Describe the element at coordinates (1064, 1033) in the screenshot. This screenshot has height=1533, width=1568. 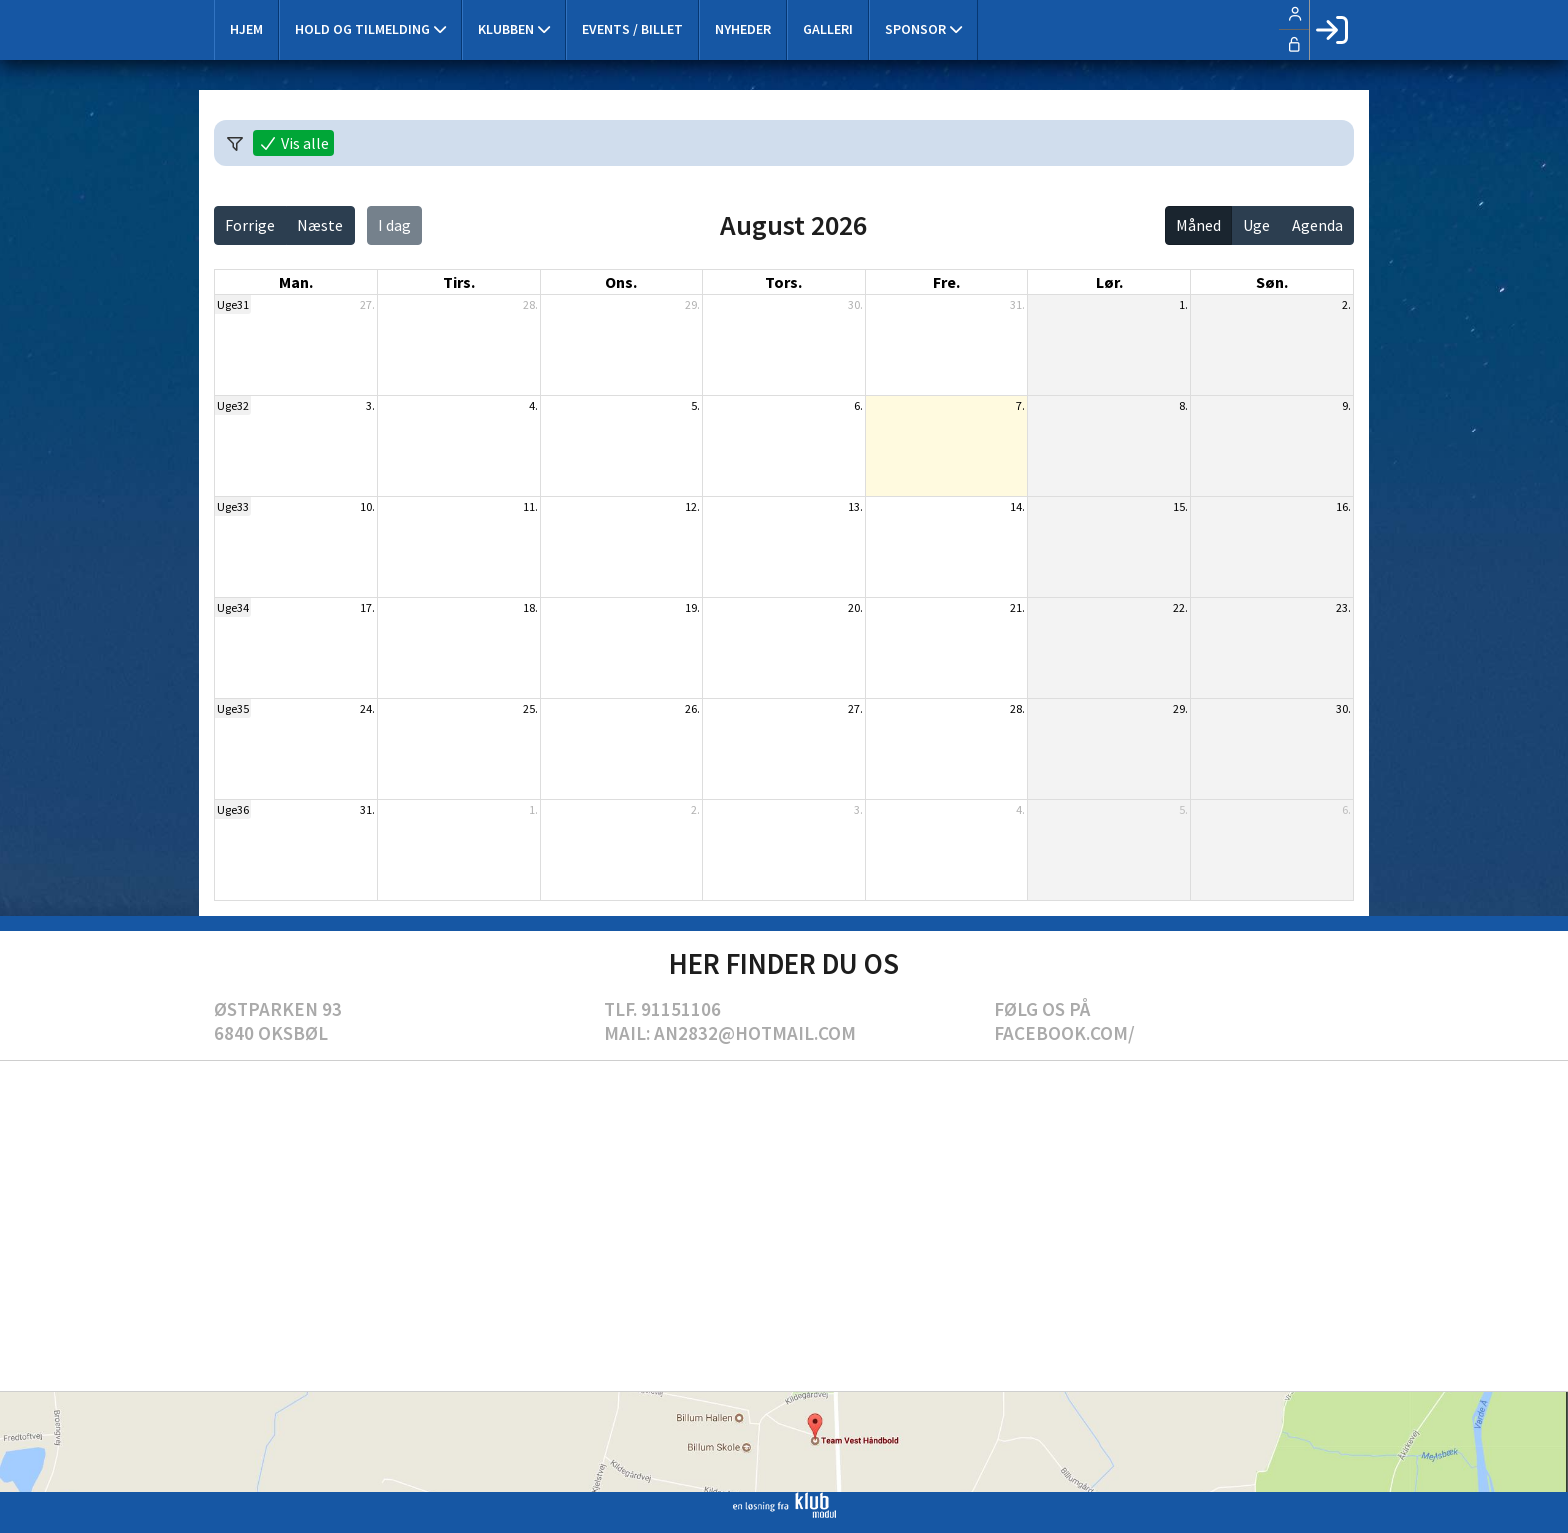
I see `Facebook.com/` at that location.